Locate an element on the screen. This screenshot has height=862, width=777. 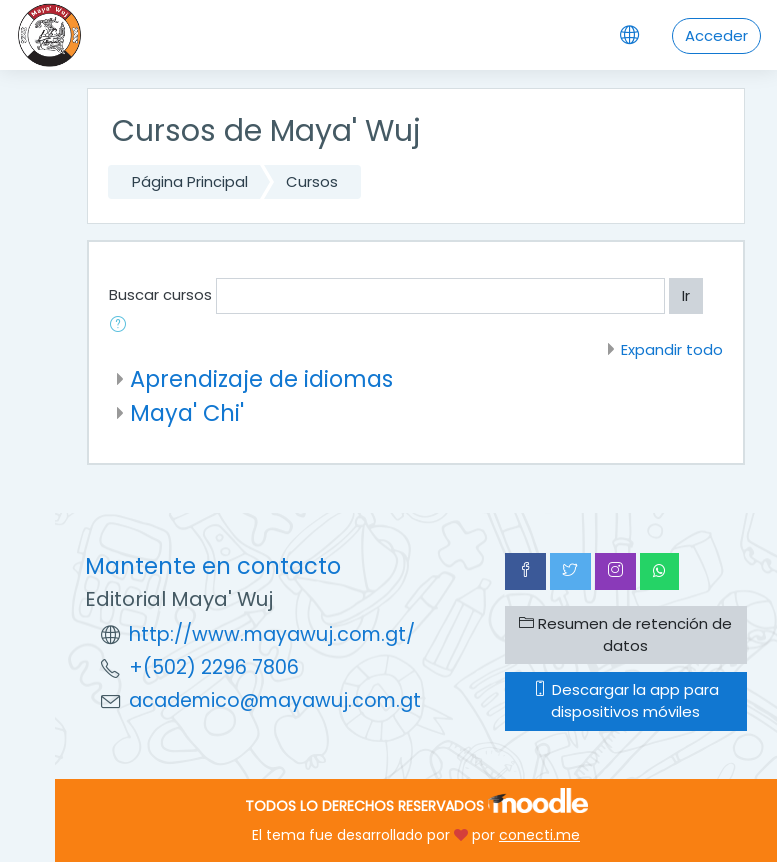
Aprendizaje de idiomas is located at coordinates (261, 379).